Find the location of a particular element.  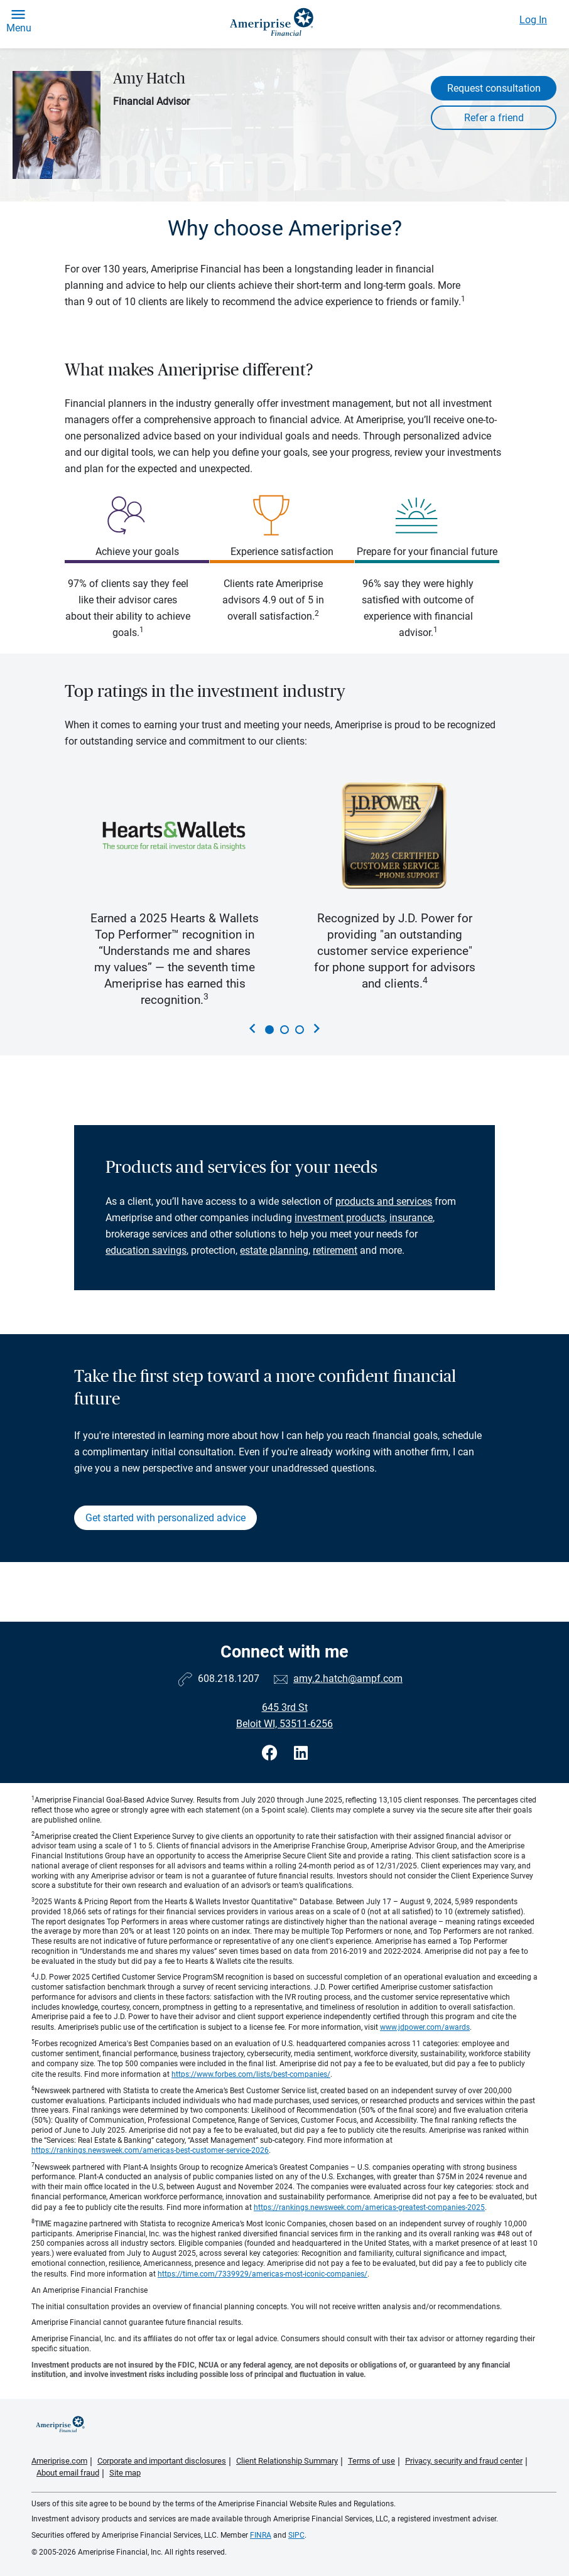

FINRA is located at coordinates (260, 2535).